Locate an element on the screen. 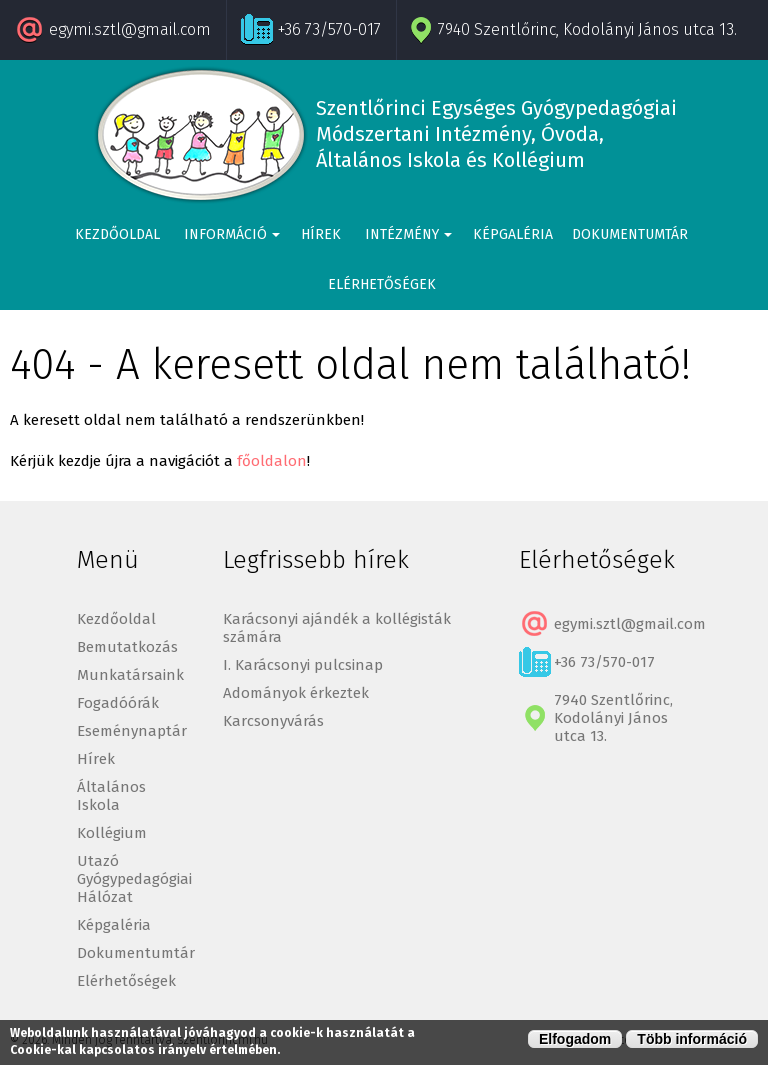 The image size is (768, 1065). Elfogadom is located at coordinates (575, 1039).